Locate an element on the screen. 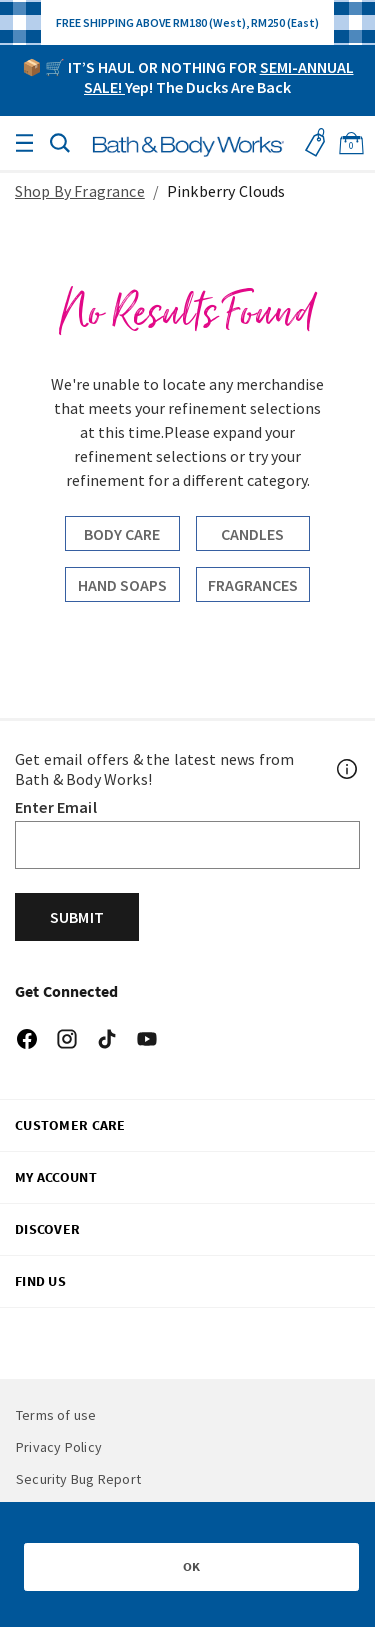  Privacy Policy is located at coordinates (59, 1447).